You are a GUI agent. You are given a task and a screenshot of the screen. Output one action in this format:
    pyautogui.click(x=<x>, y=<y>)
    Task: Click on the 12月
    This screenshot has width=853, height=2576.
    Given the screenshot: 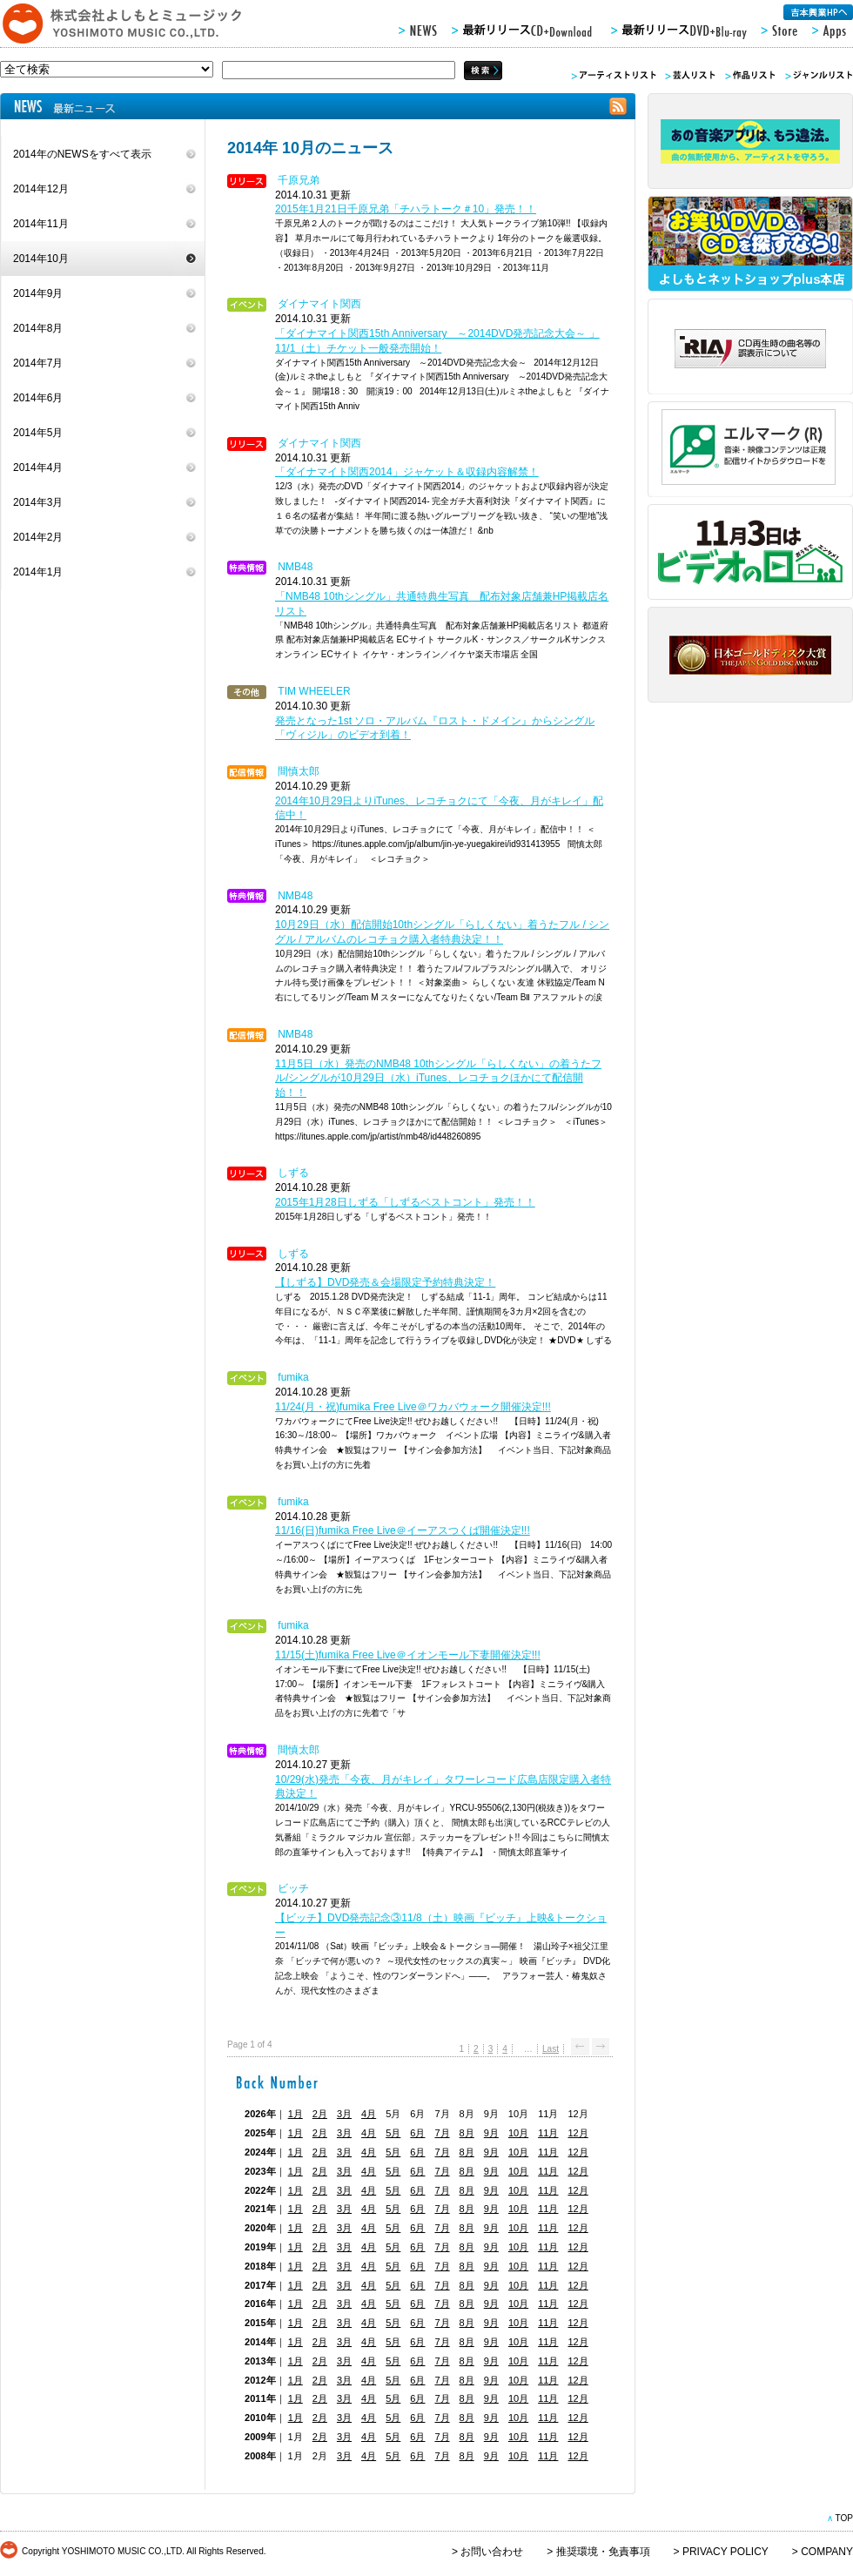 What is the action you would take?
    pyautogui.click(x=578, y=2133)
    